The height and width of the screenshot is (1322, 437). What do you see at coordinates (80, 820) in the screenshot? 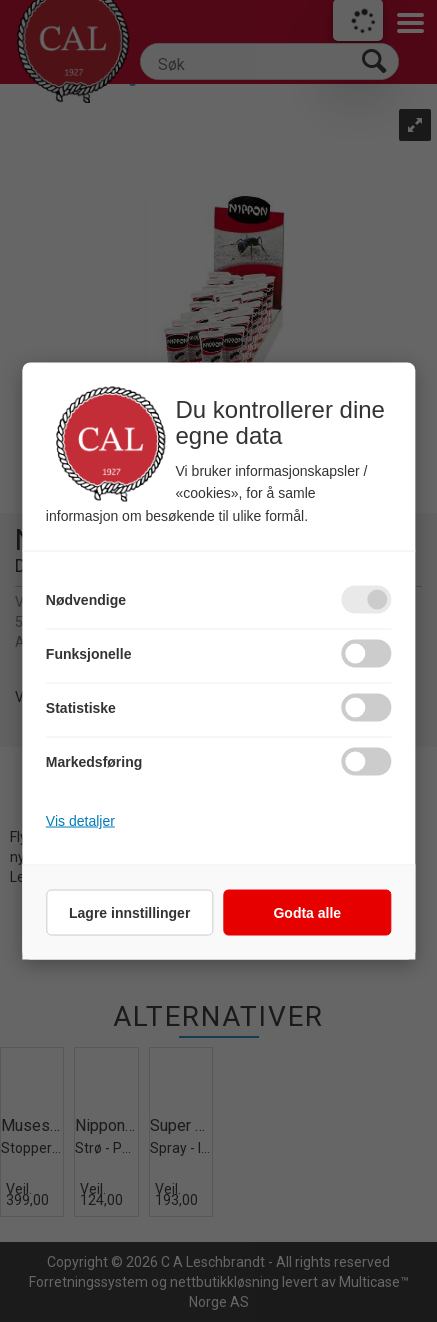
I see `Vis detaljer` at bounding box center [80, 820].